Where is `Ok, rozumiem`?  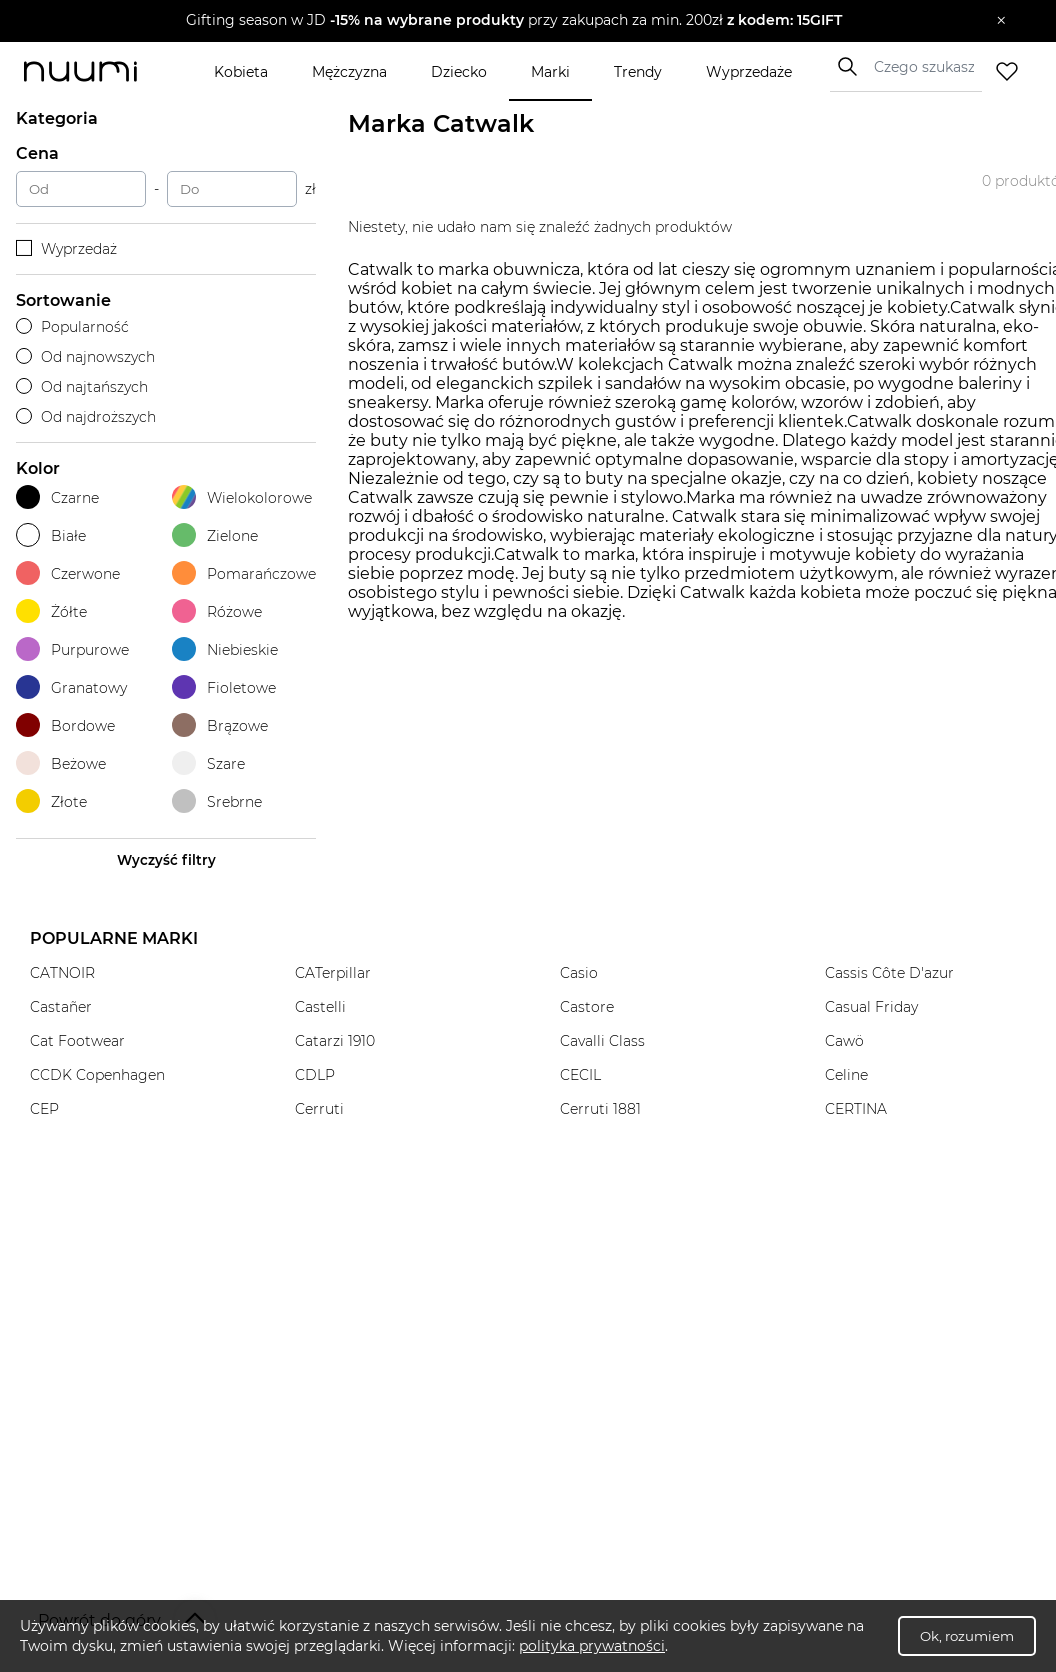
Ok, rozumiem is located at coordinates (967, 1636).